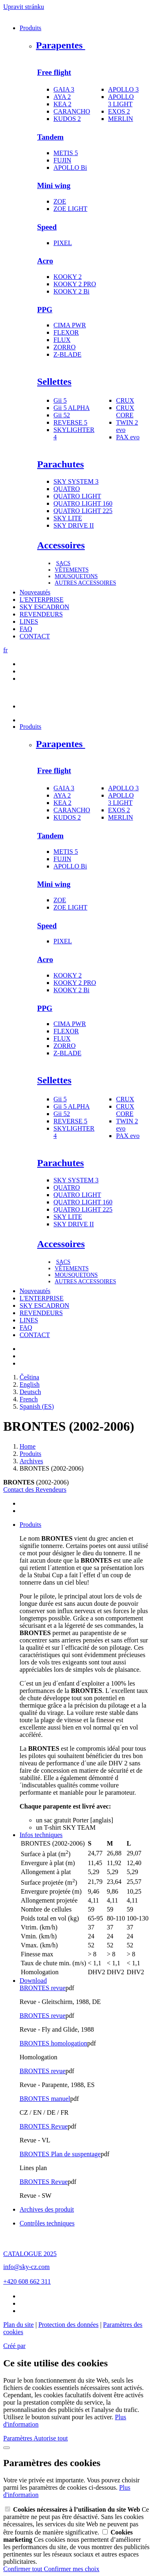  Describe the element at coordinates (121, 100) in the screenshot. I see `APOLLO 3 LIGHT` at that location.